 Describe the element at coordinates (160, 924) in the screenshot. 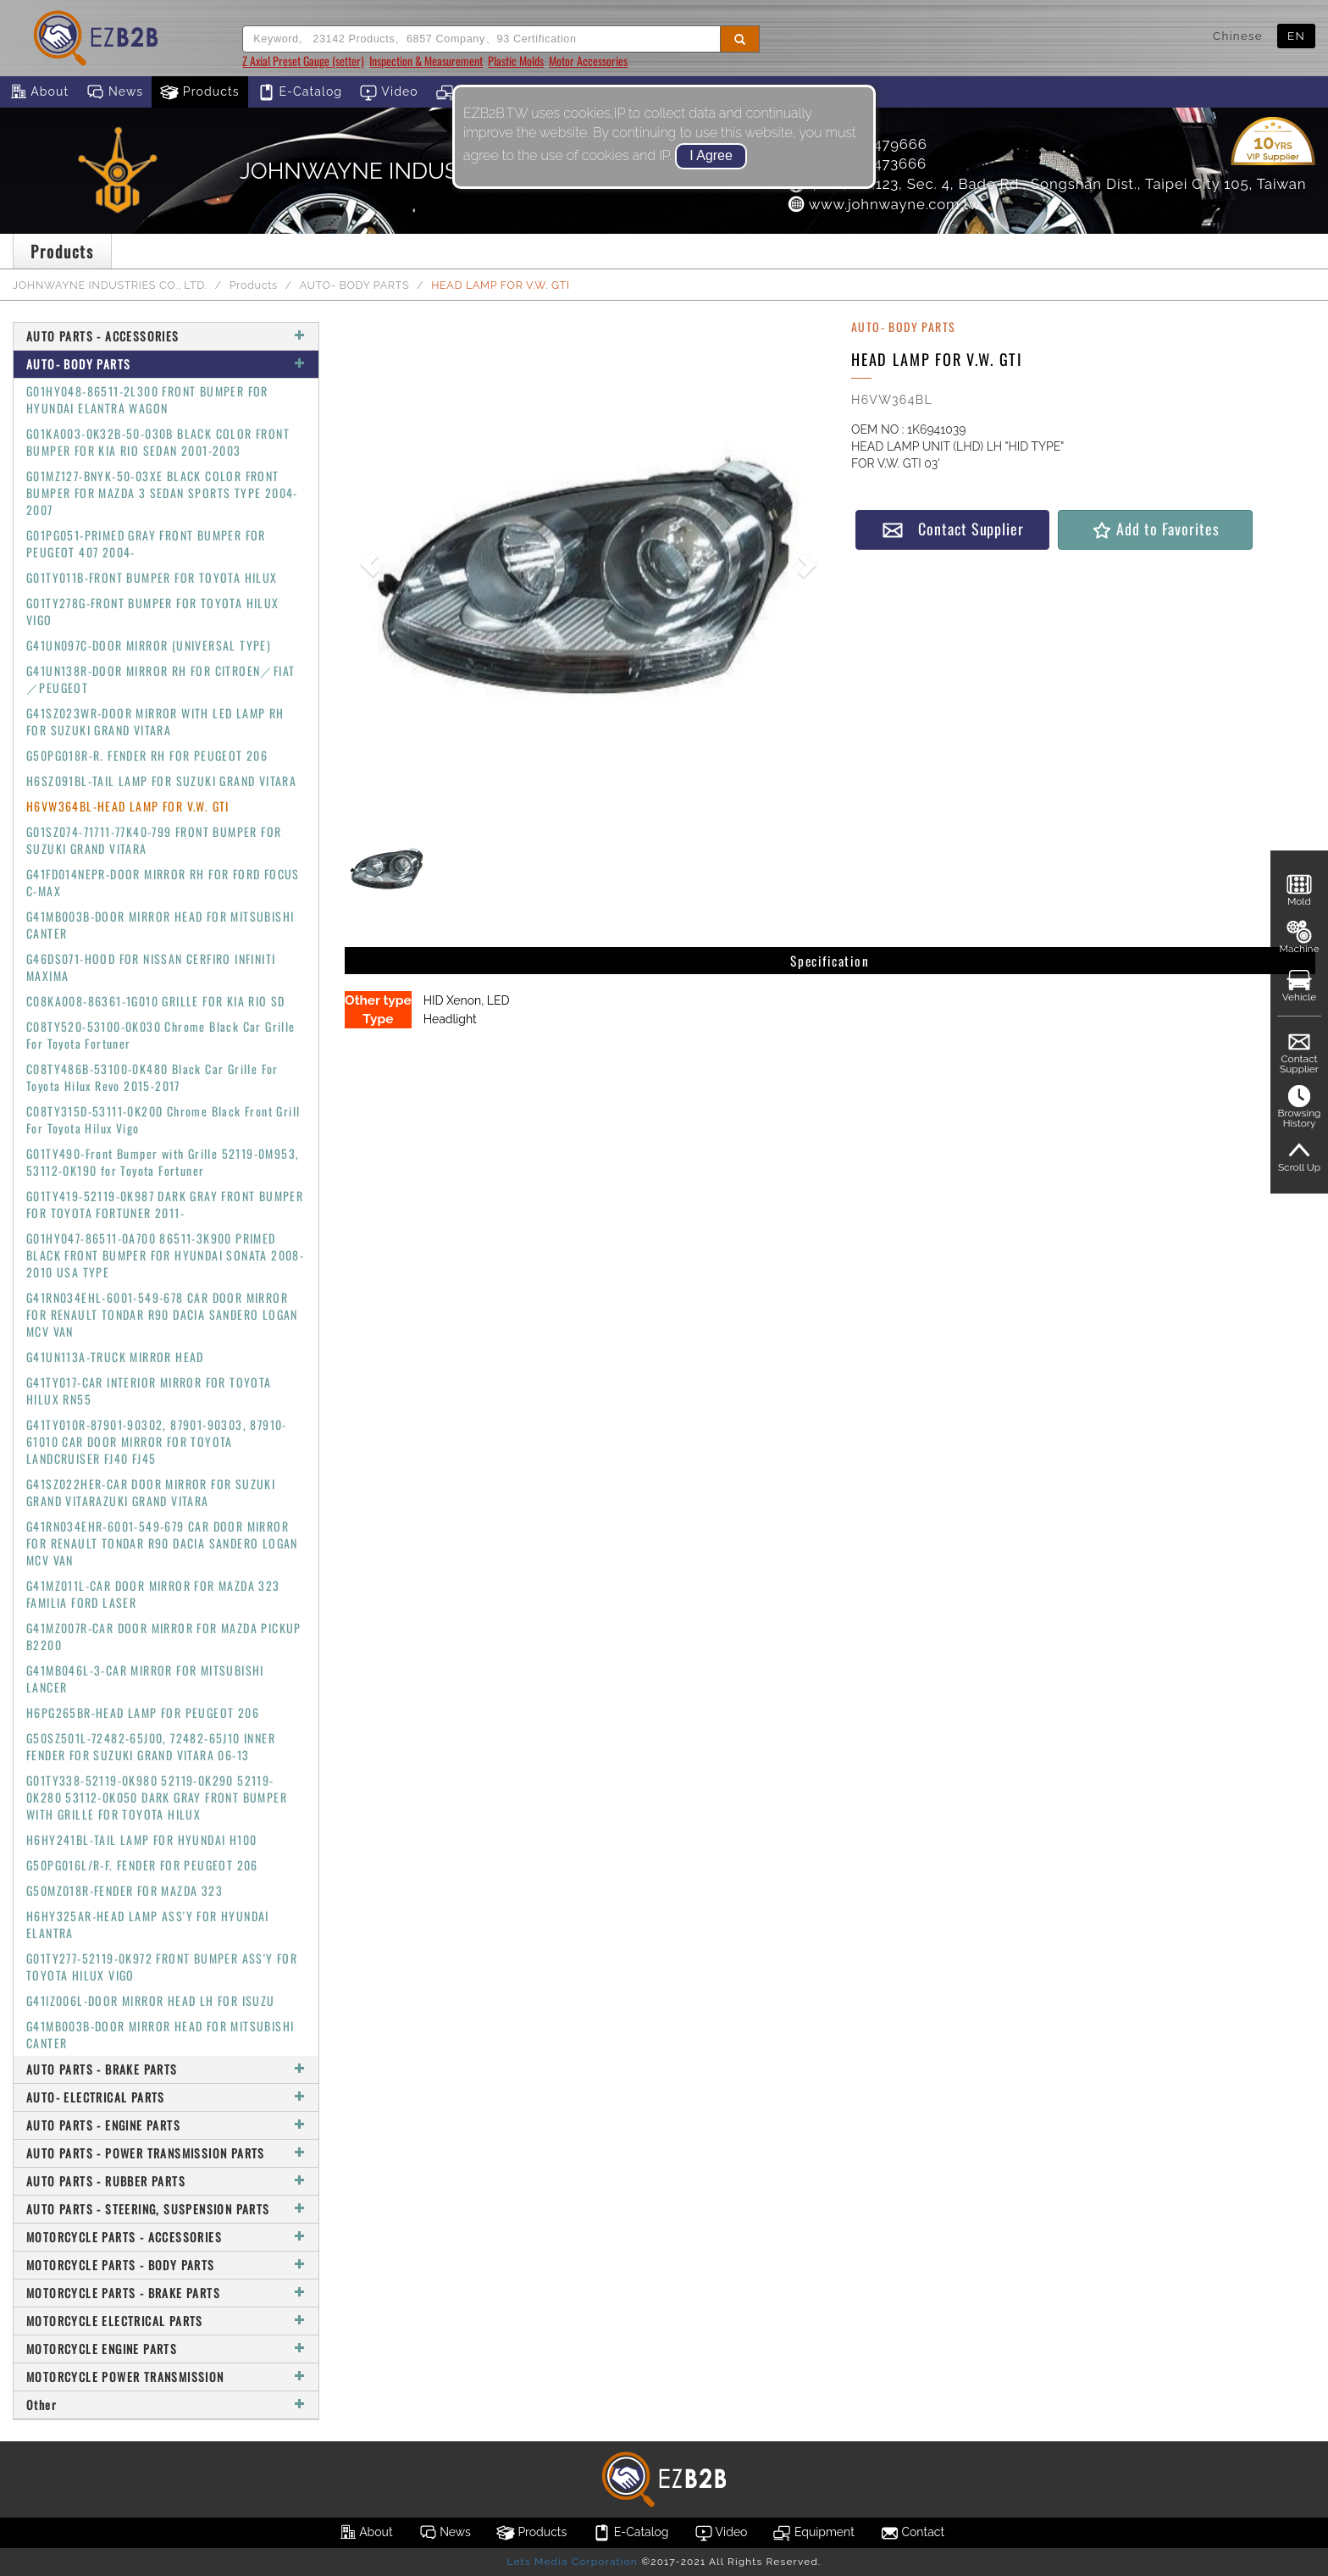

I see `G41MB003B-DOOR MIRROR HEAD FOR MITSUBISHI CANTER` at that location.